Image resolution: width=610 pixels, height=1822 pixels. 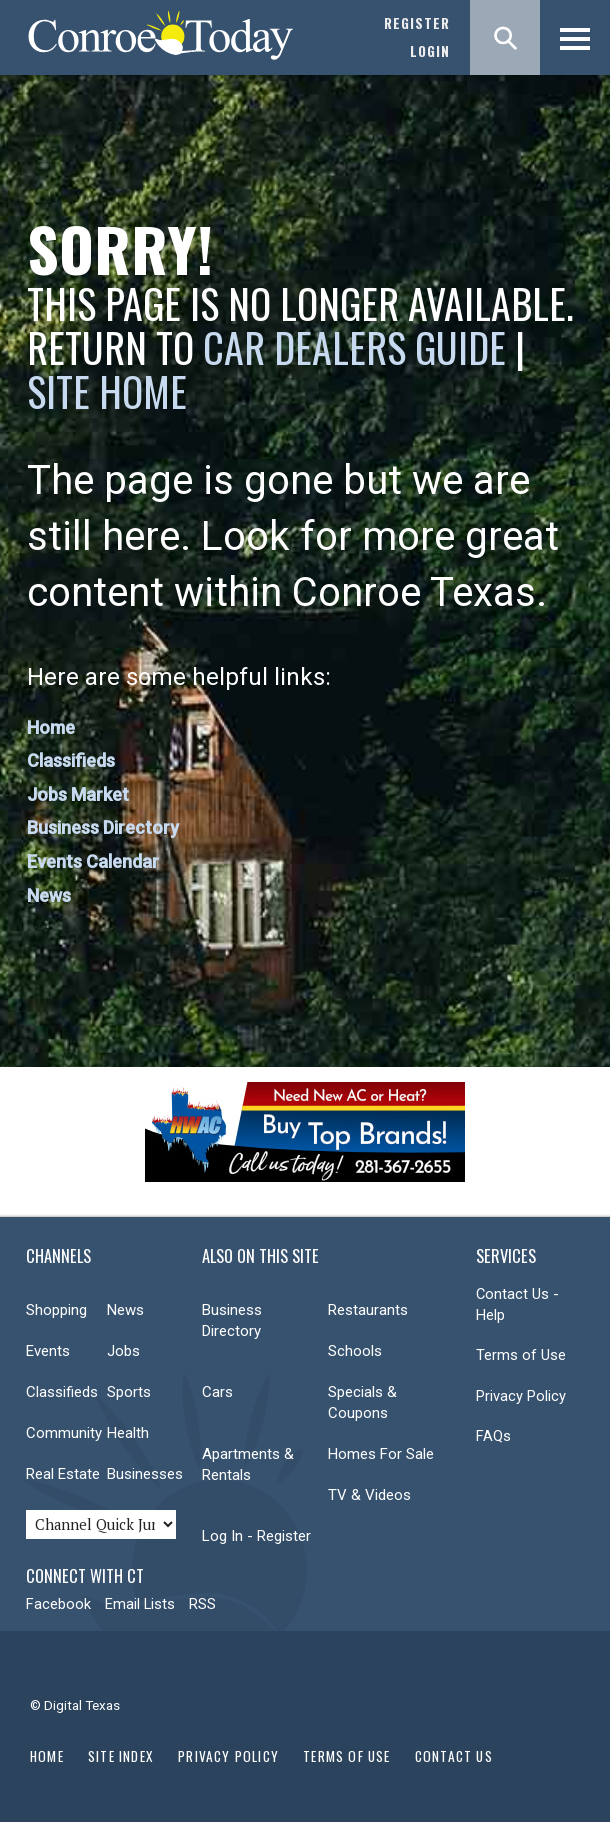 What do you see at coordinates (56, 1310) in the screenshot?
I see `Shopping` at bounding box center [56, 1310].